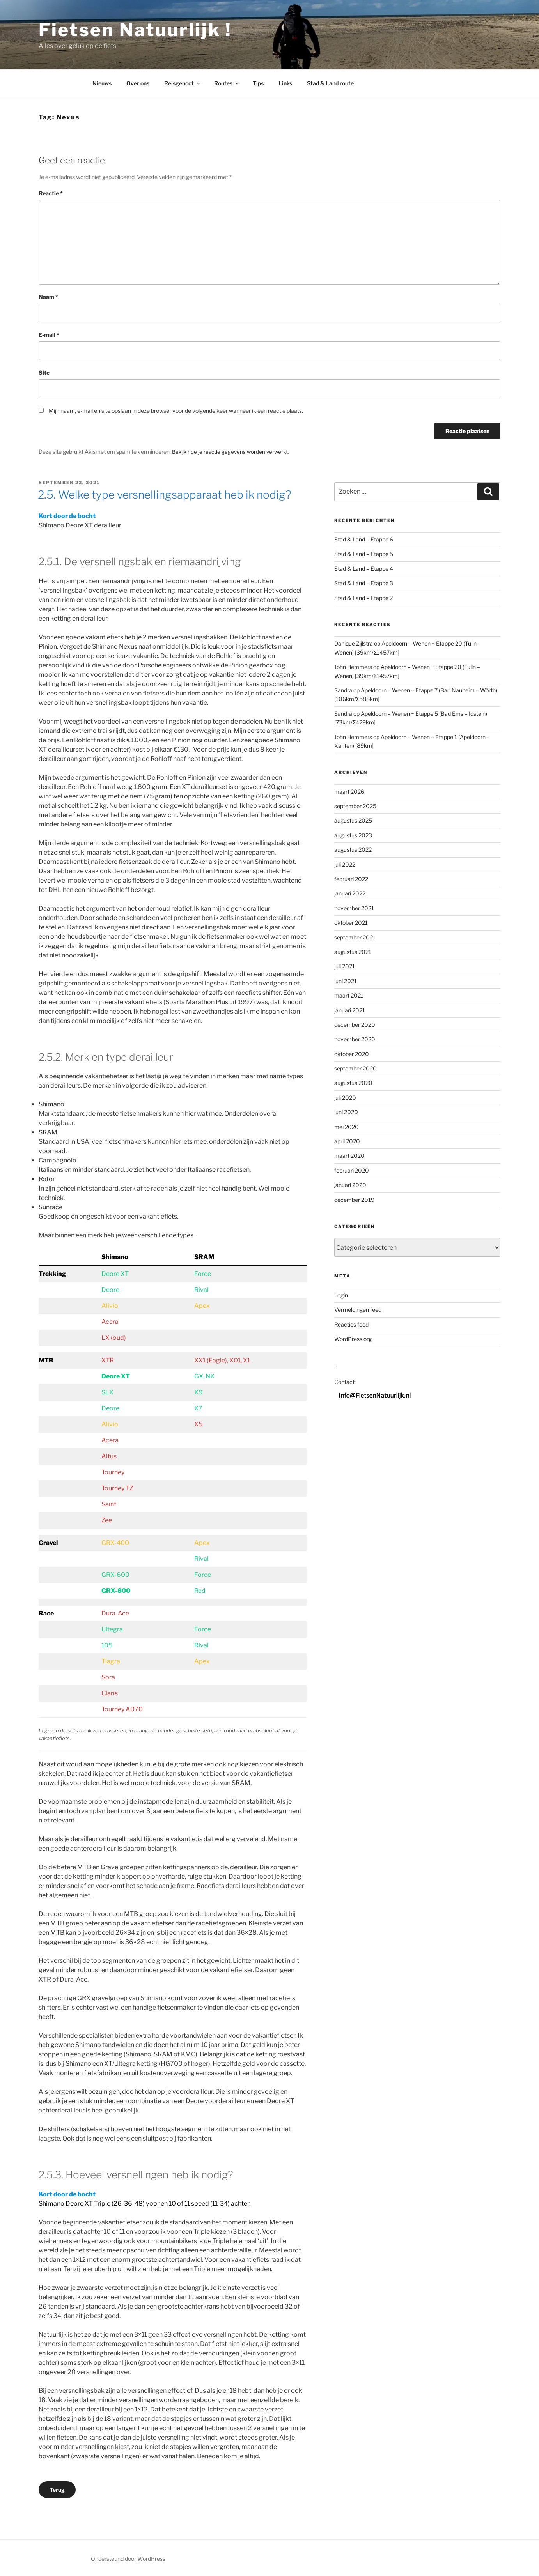  I want to click on Reactie, so click(51, 193).